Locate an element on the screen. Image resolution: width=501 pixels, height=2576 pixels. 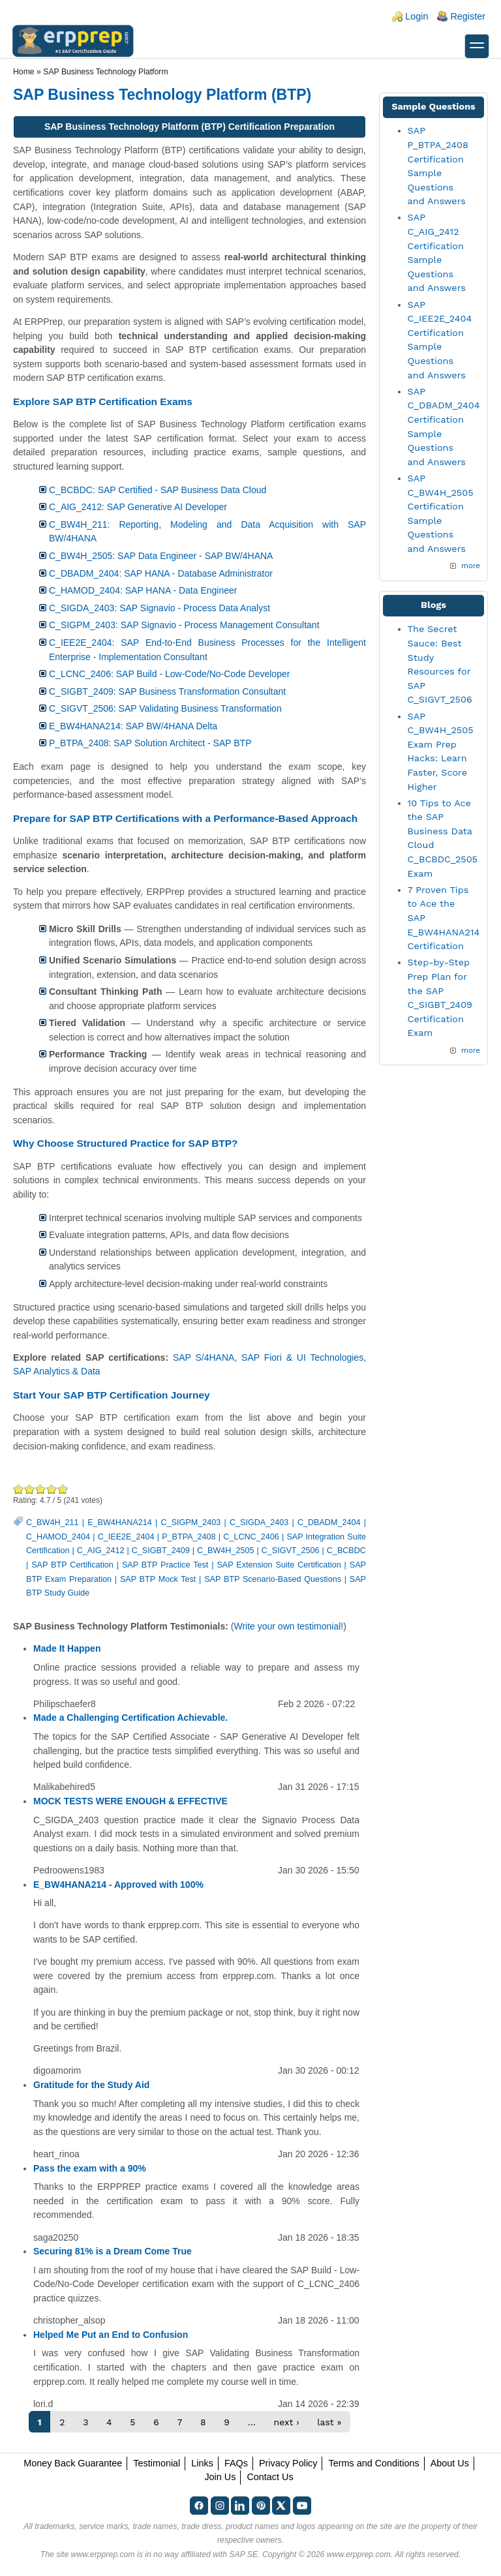
C_BCBDC: SAP Certified - SAP Business Data Cloud is located at coordinates (157, 490).